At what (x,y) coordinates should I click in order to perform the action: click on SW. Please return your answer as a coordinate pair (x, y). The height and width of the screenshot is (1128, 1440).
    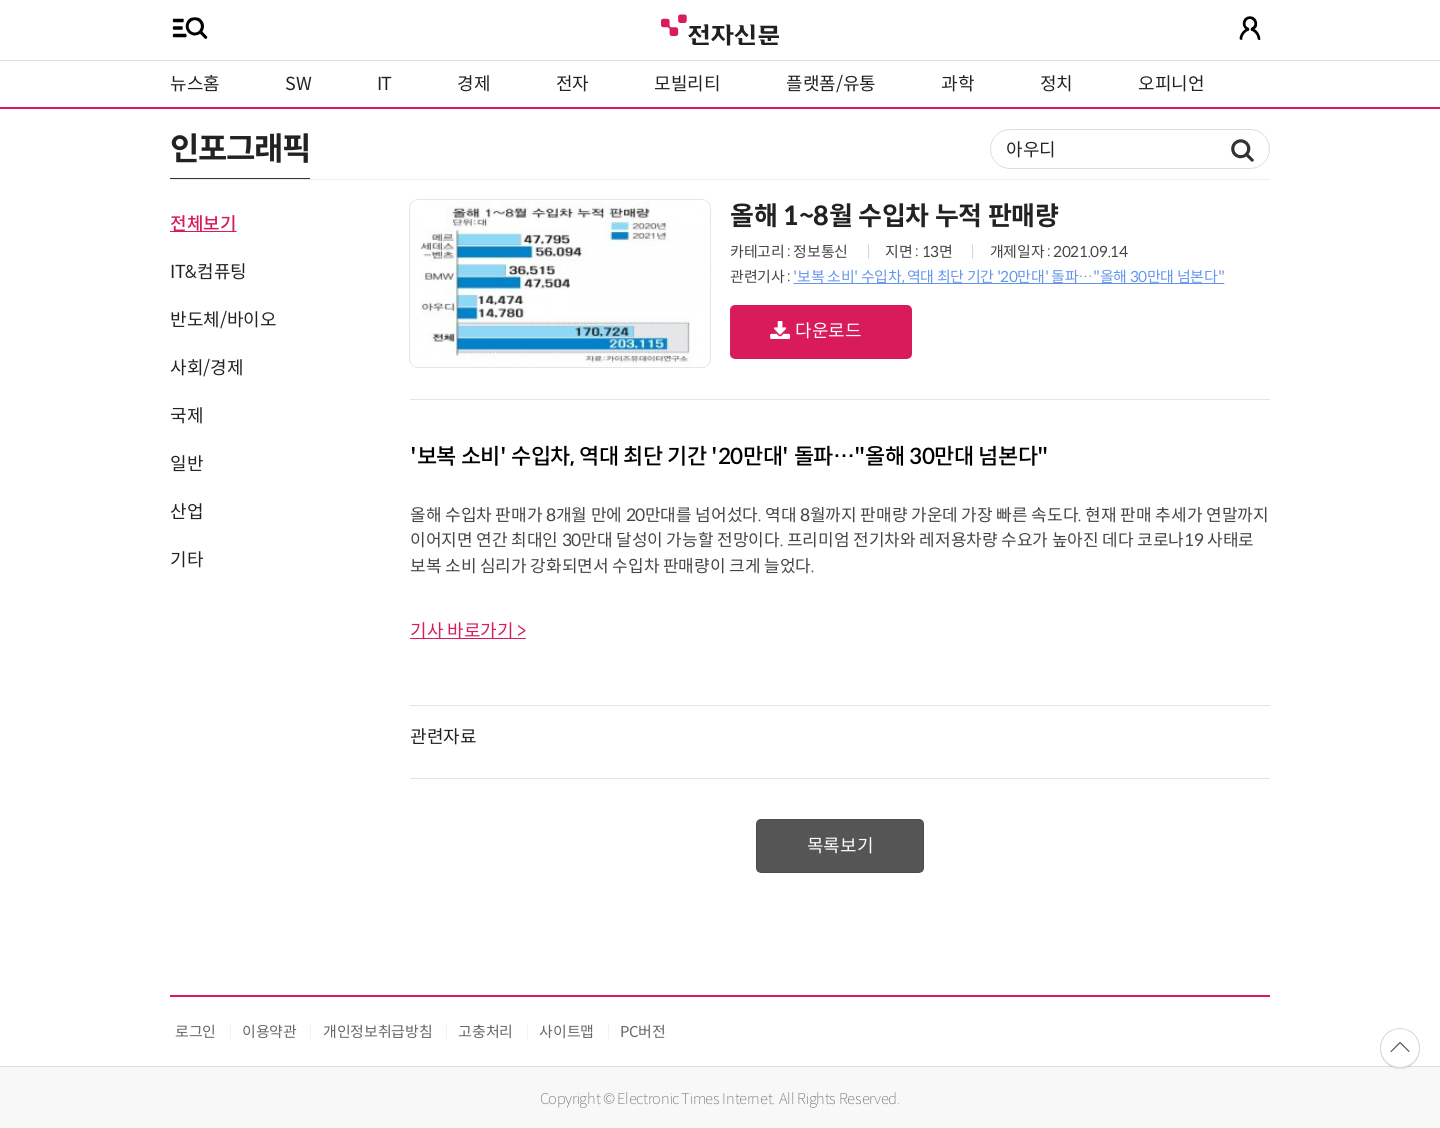
    Looking at the image, I should click on (298, 84).